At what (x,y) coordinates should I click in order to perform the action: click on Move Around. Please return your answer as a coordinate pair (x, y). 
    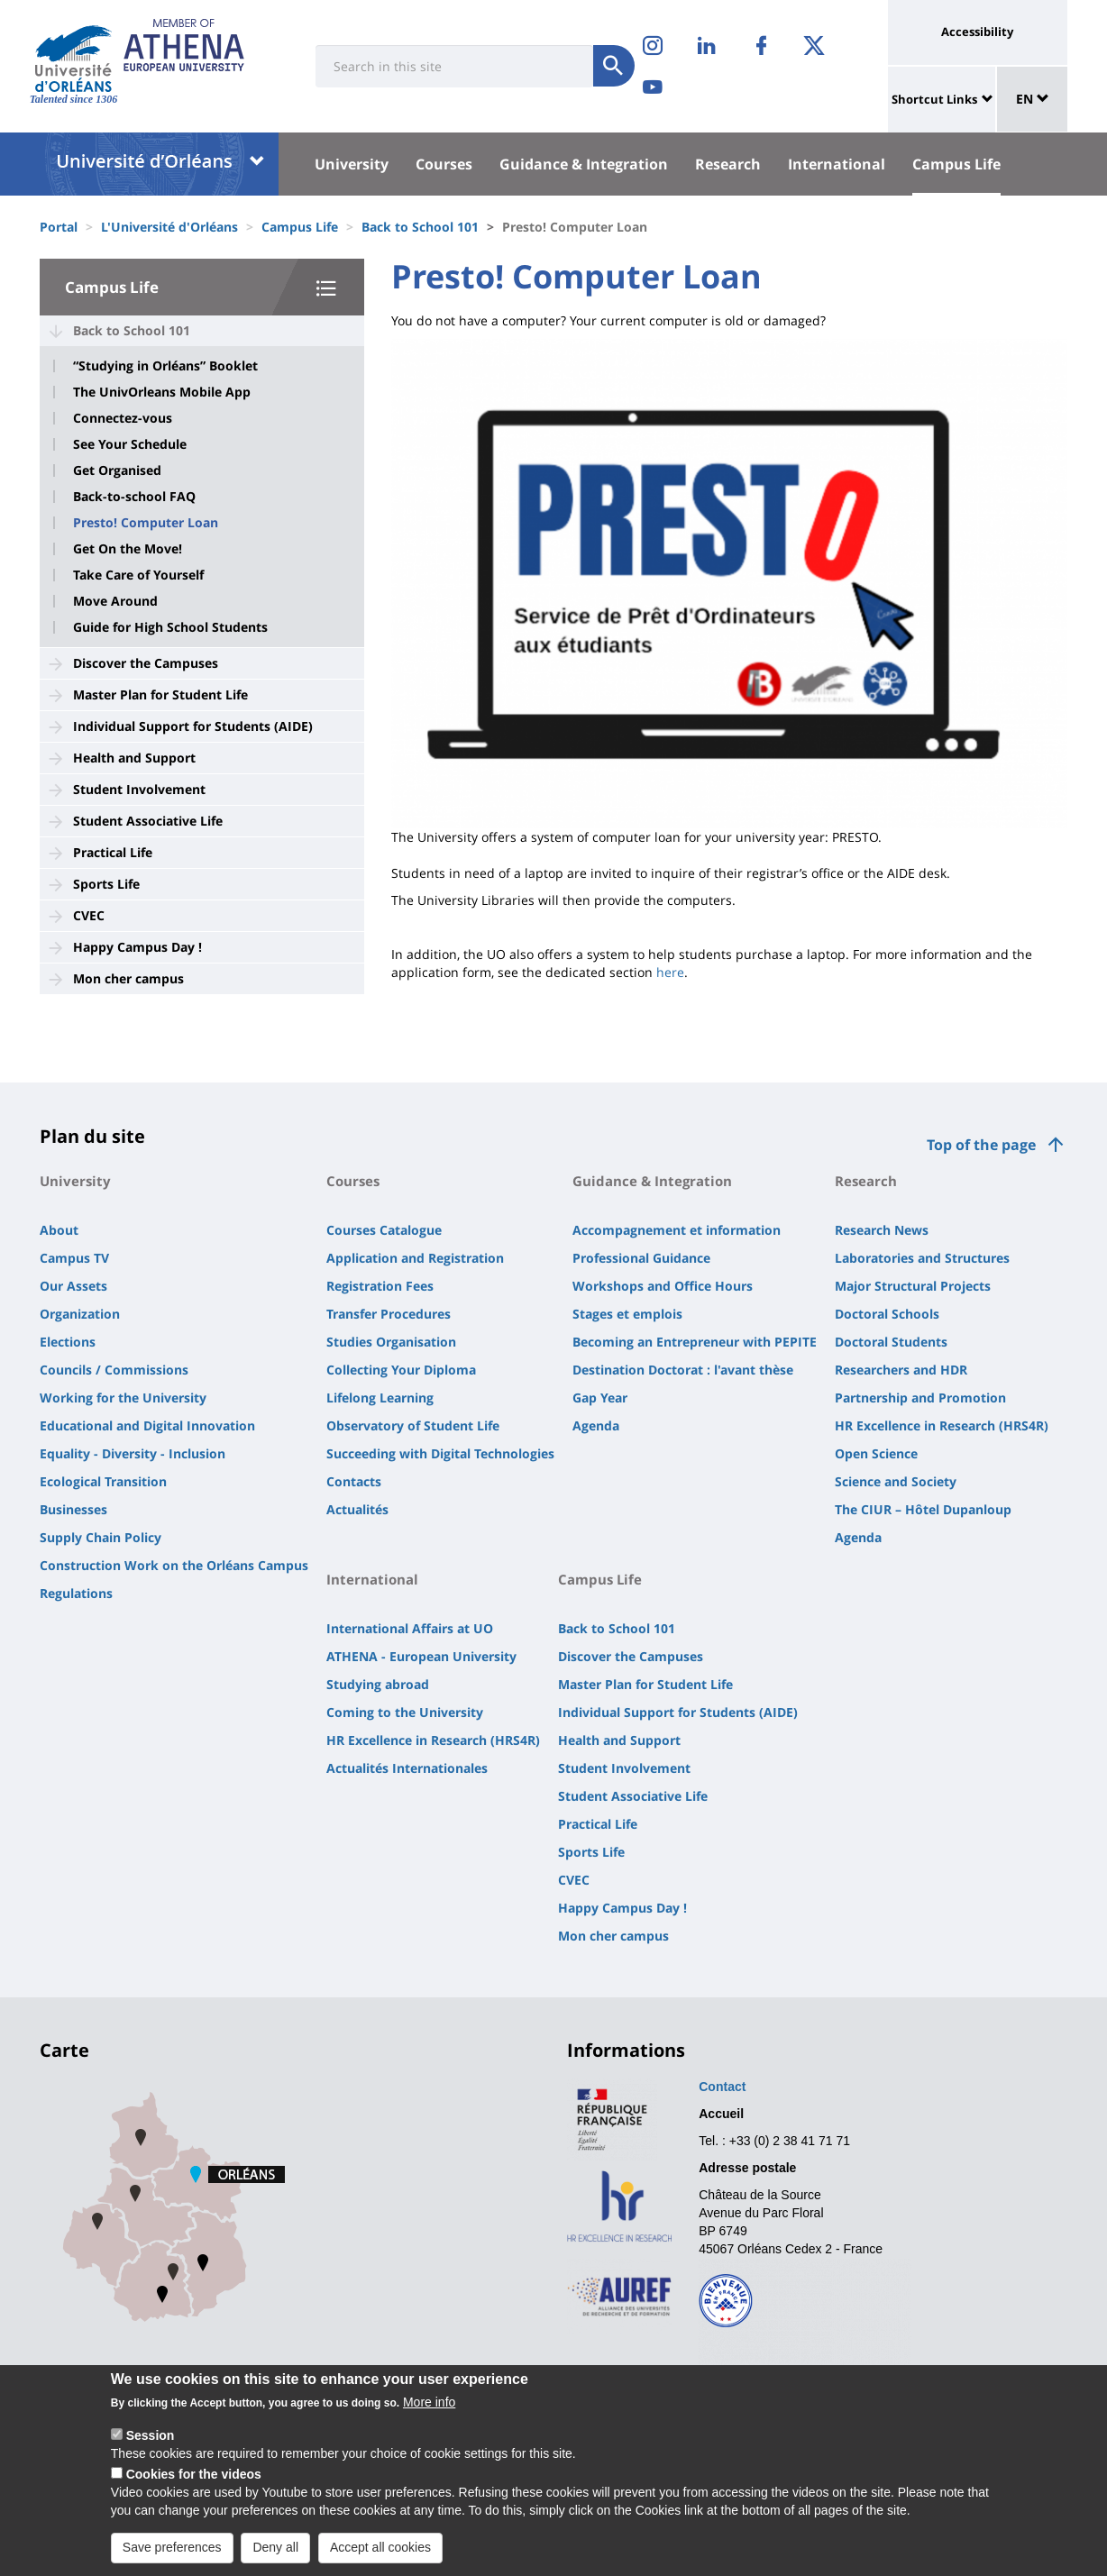
    Looking at the image, I should click on (115, 601).